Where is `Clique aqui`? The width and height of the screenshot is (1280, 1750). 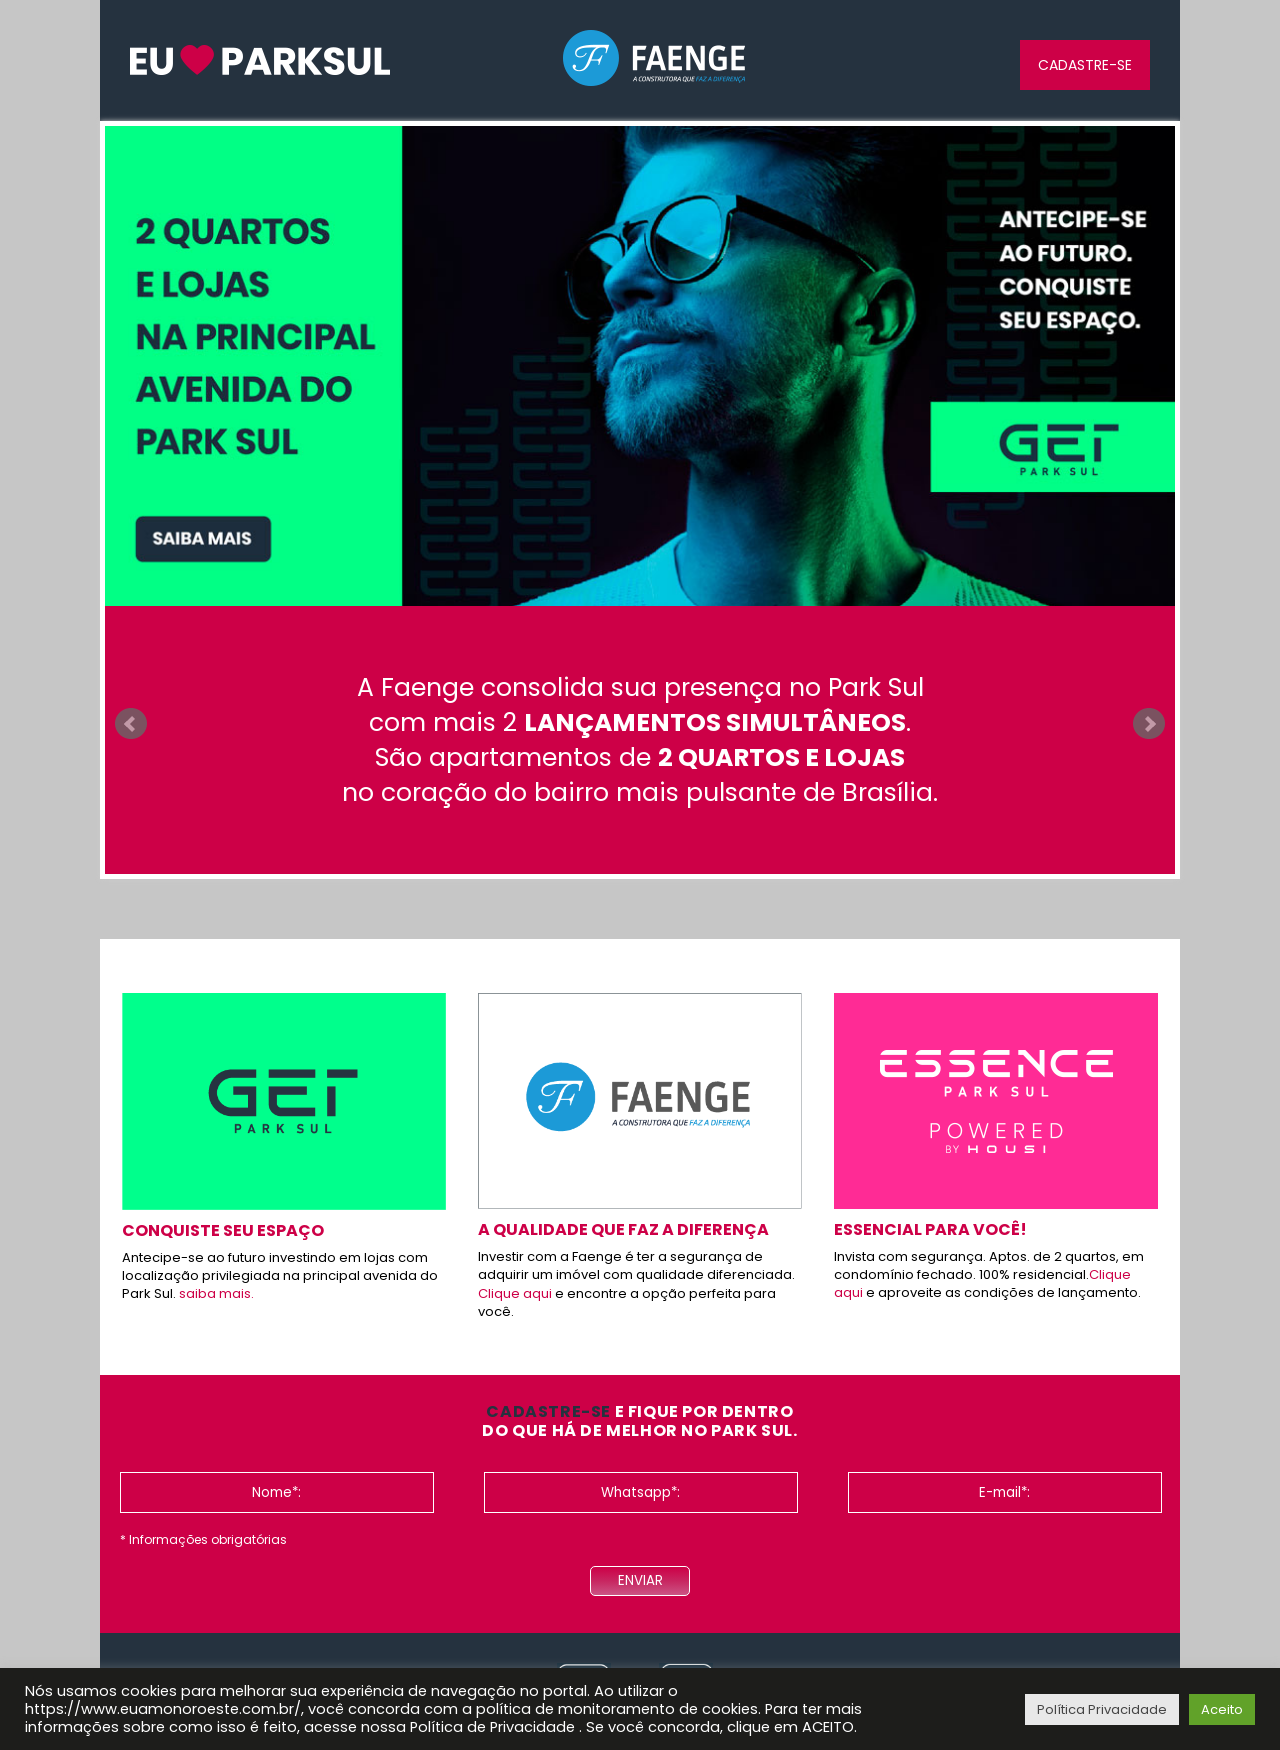
Clique aqui is located at coordinates (515, 1293).